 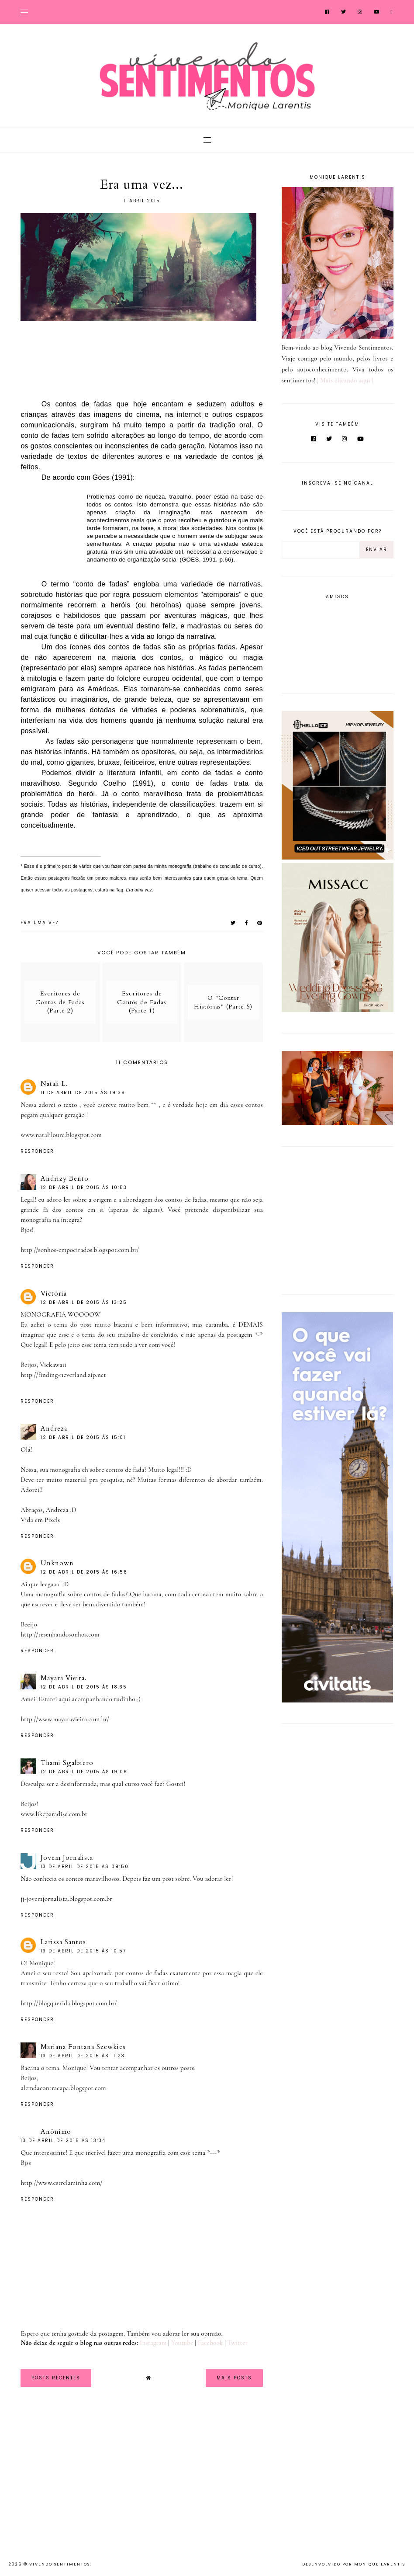 What do you see at coordinates (210, 2343) in the screenshot?
I see `Facebook` at bounding box center [210, 2343].